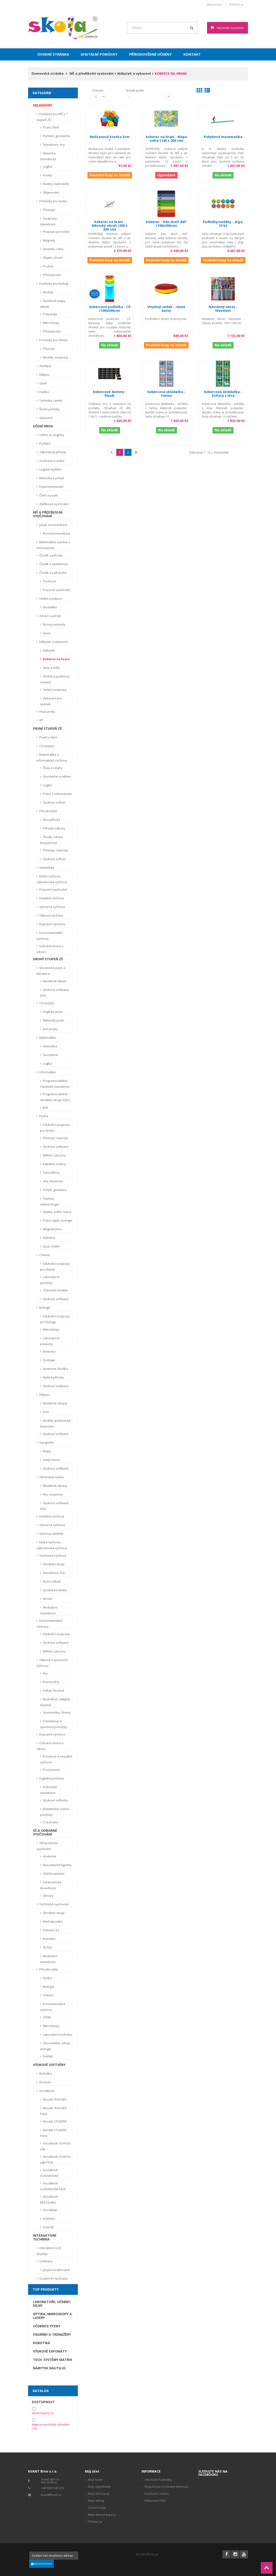 The width and height of the screenshot is (276, 2576). What do you see at coordinates (50, 1029) in the screenshot?
I see `Jiné jazyky` at bounding box center [50, 1029].